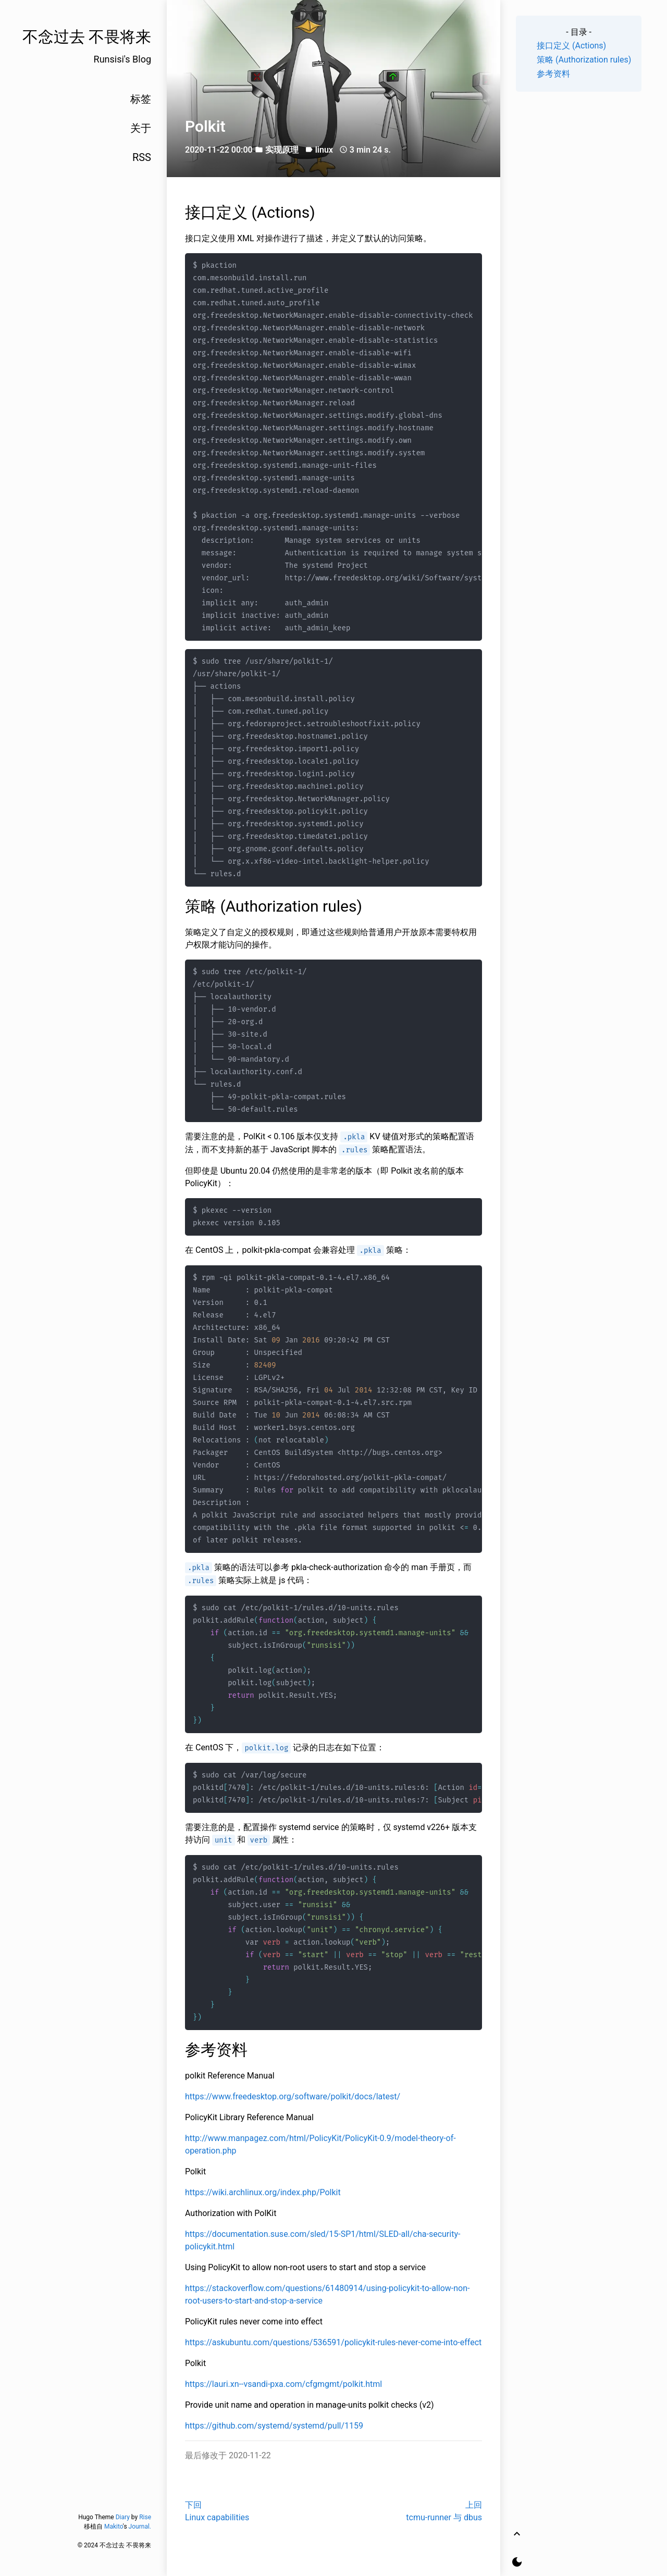  Describe the element at coordinates (584, 60) in the screenshot. I see `策略 (Authorization rules)` at that location.